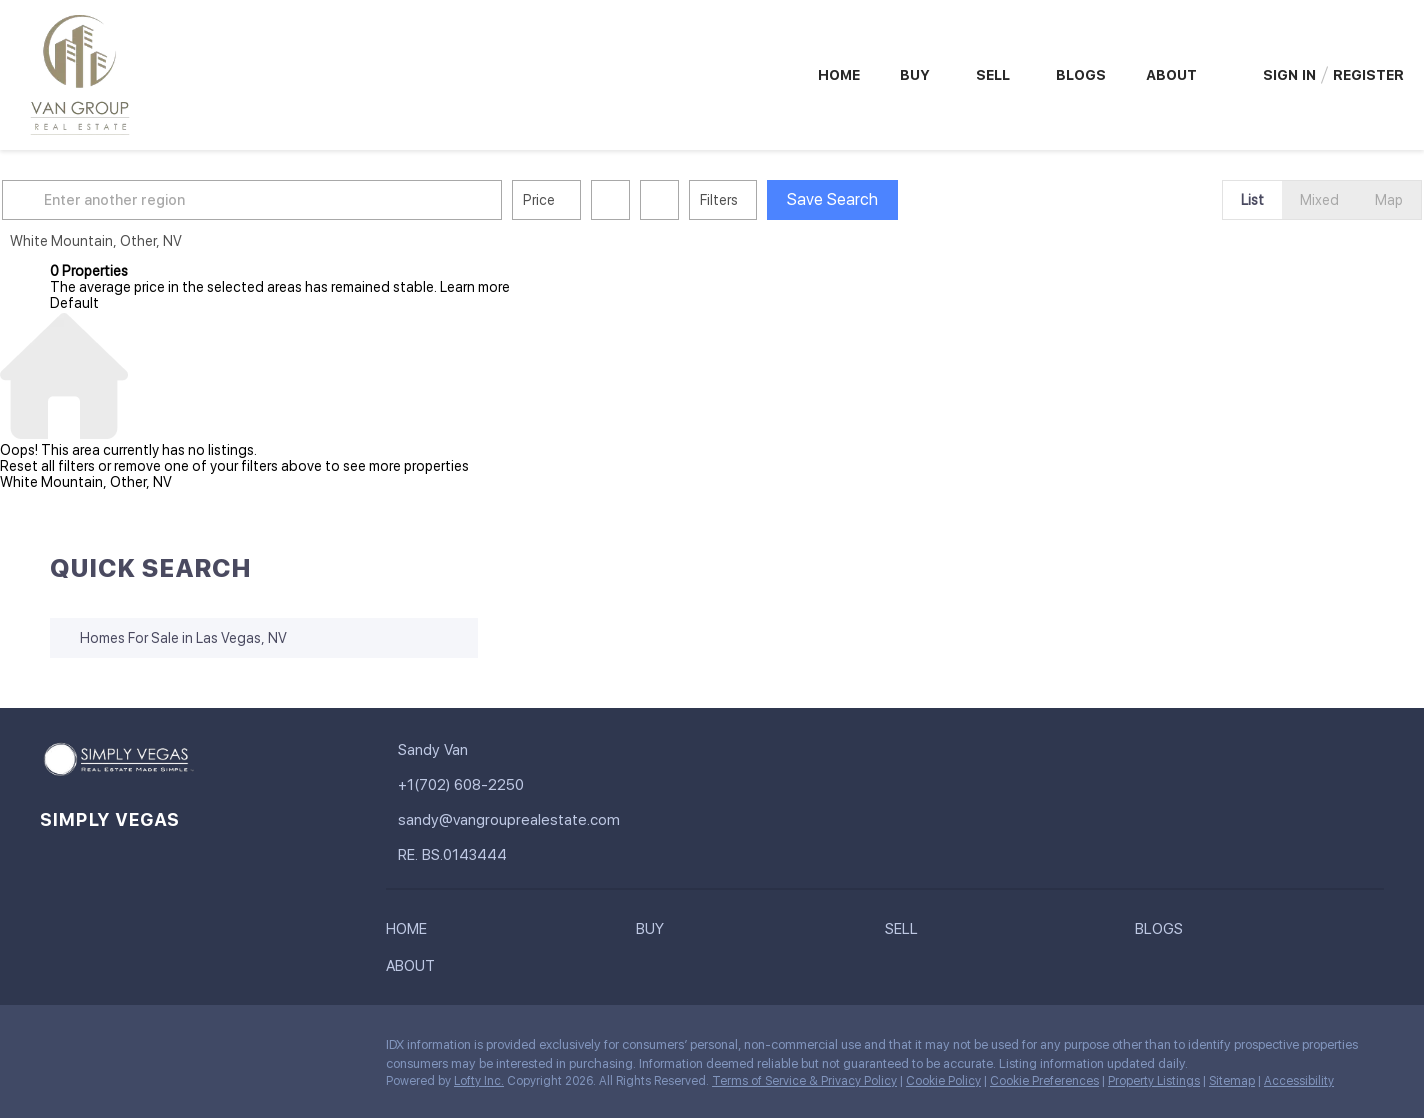  What do you see at coordinates (880, 199) in the screenshot?
I see `Save Search` at bounding box center [880, 199].